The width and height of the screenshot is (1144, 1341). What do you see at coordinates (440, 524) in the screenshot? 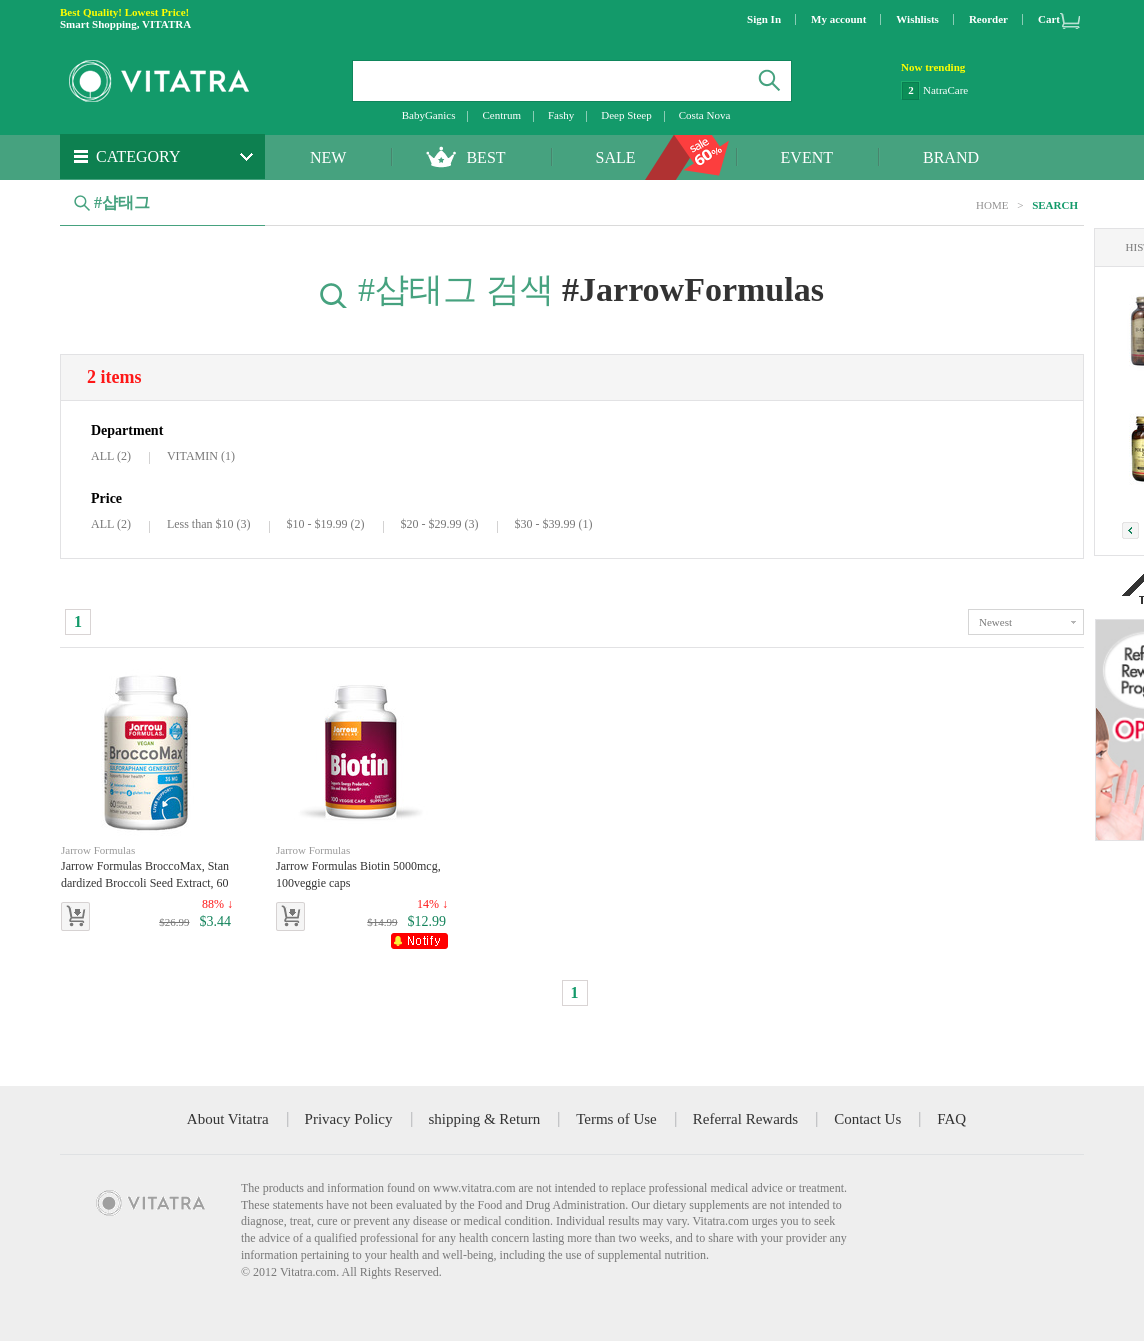
I see `$20 - $29.99 (3)` at bounding box center [440, 524].